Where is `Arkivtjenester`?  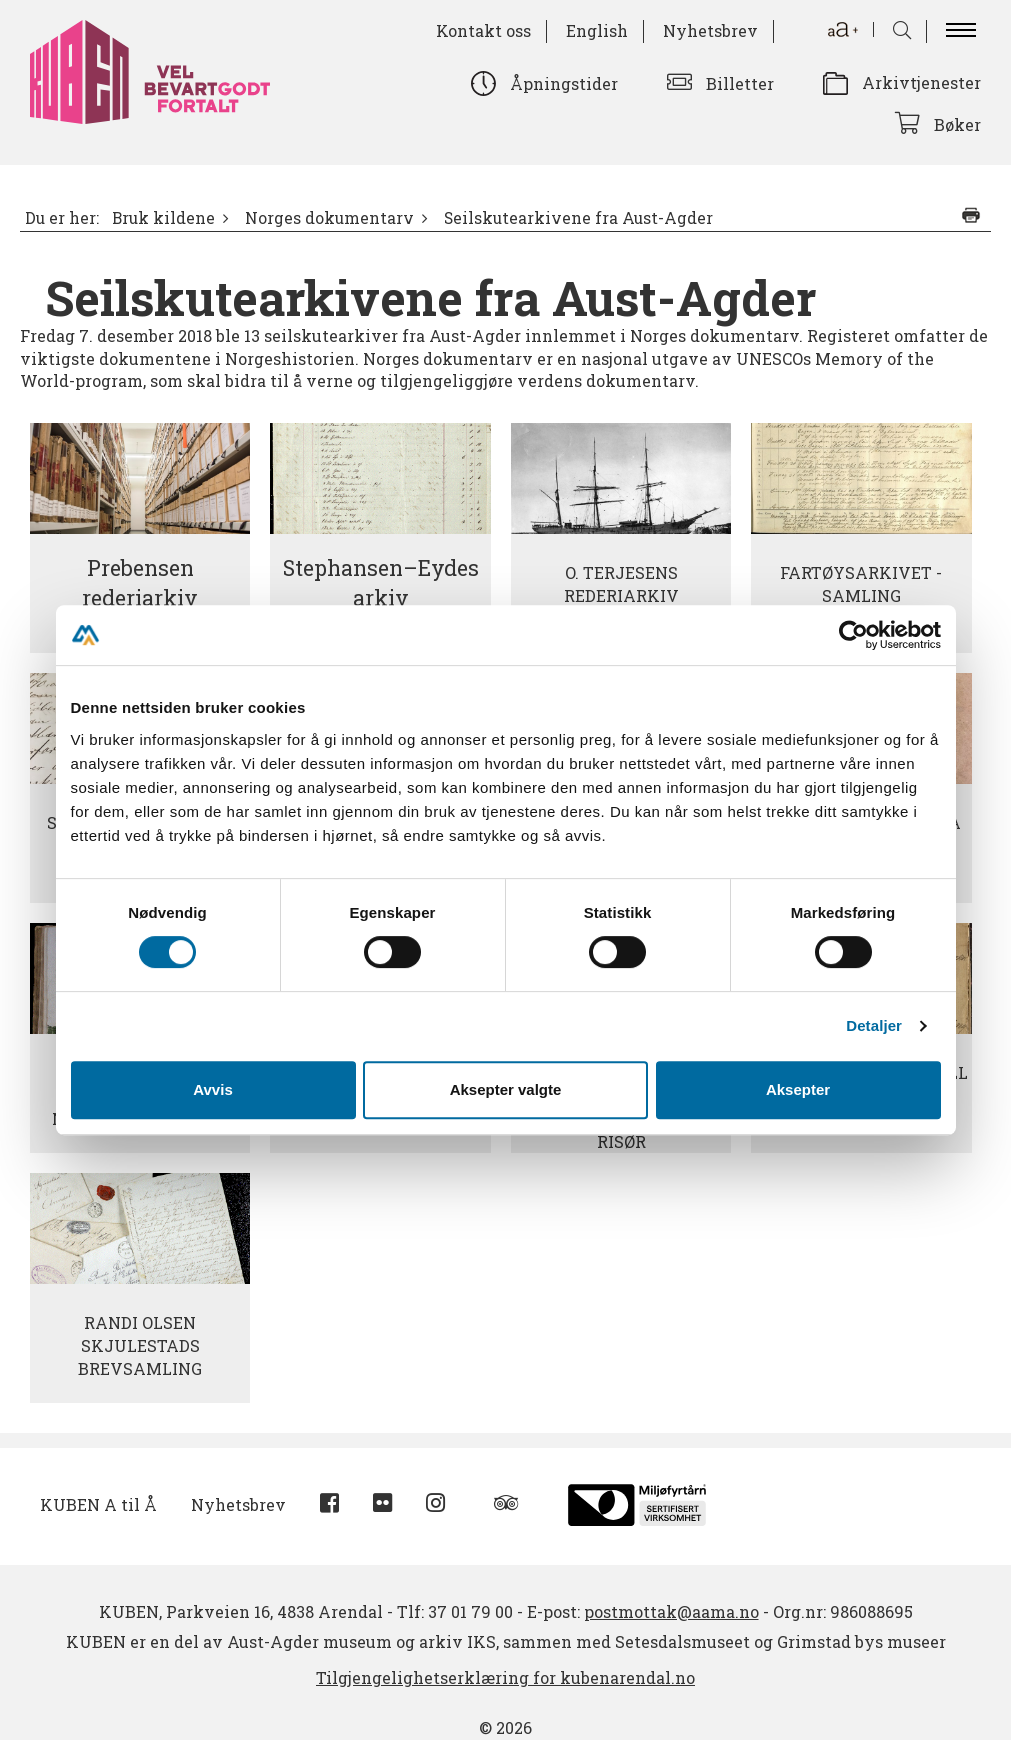 Arkivtjenester is located at coordinates (921, 82).